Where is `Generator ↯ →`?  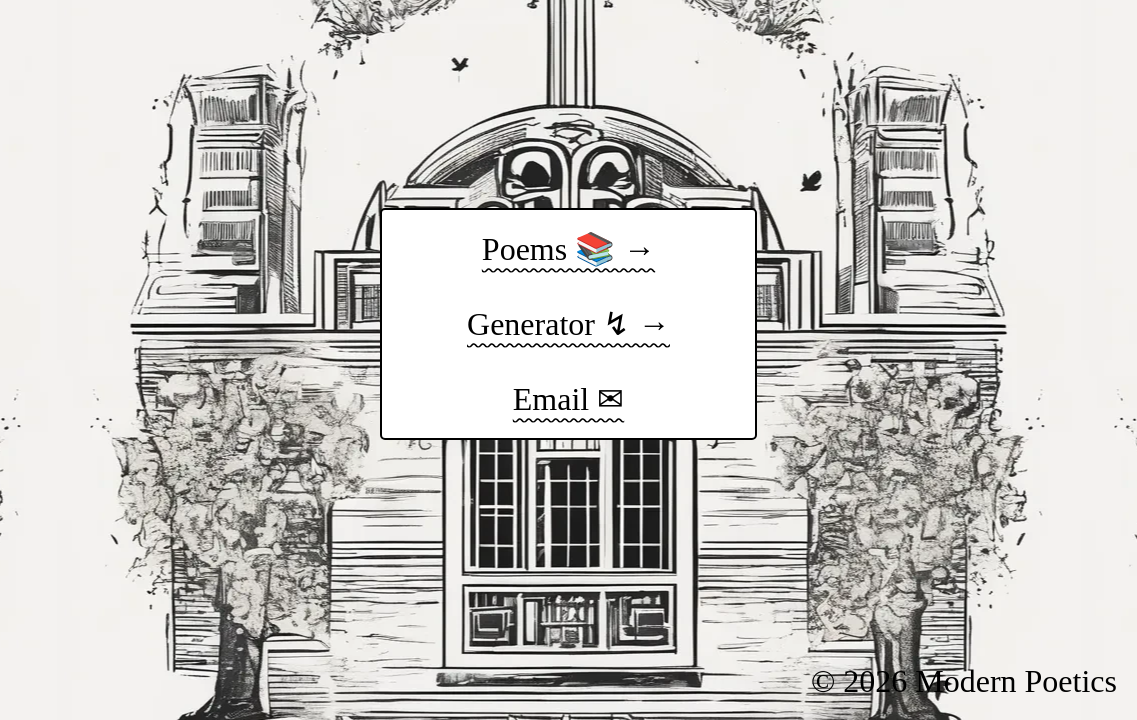
Generator ↯ → is located at coordinates (568, 324).